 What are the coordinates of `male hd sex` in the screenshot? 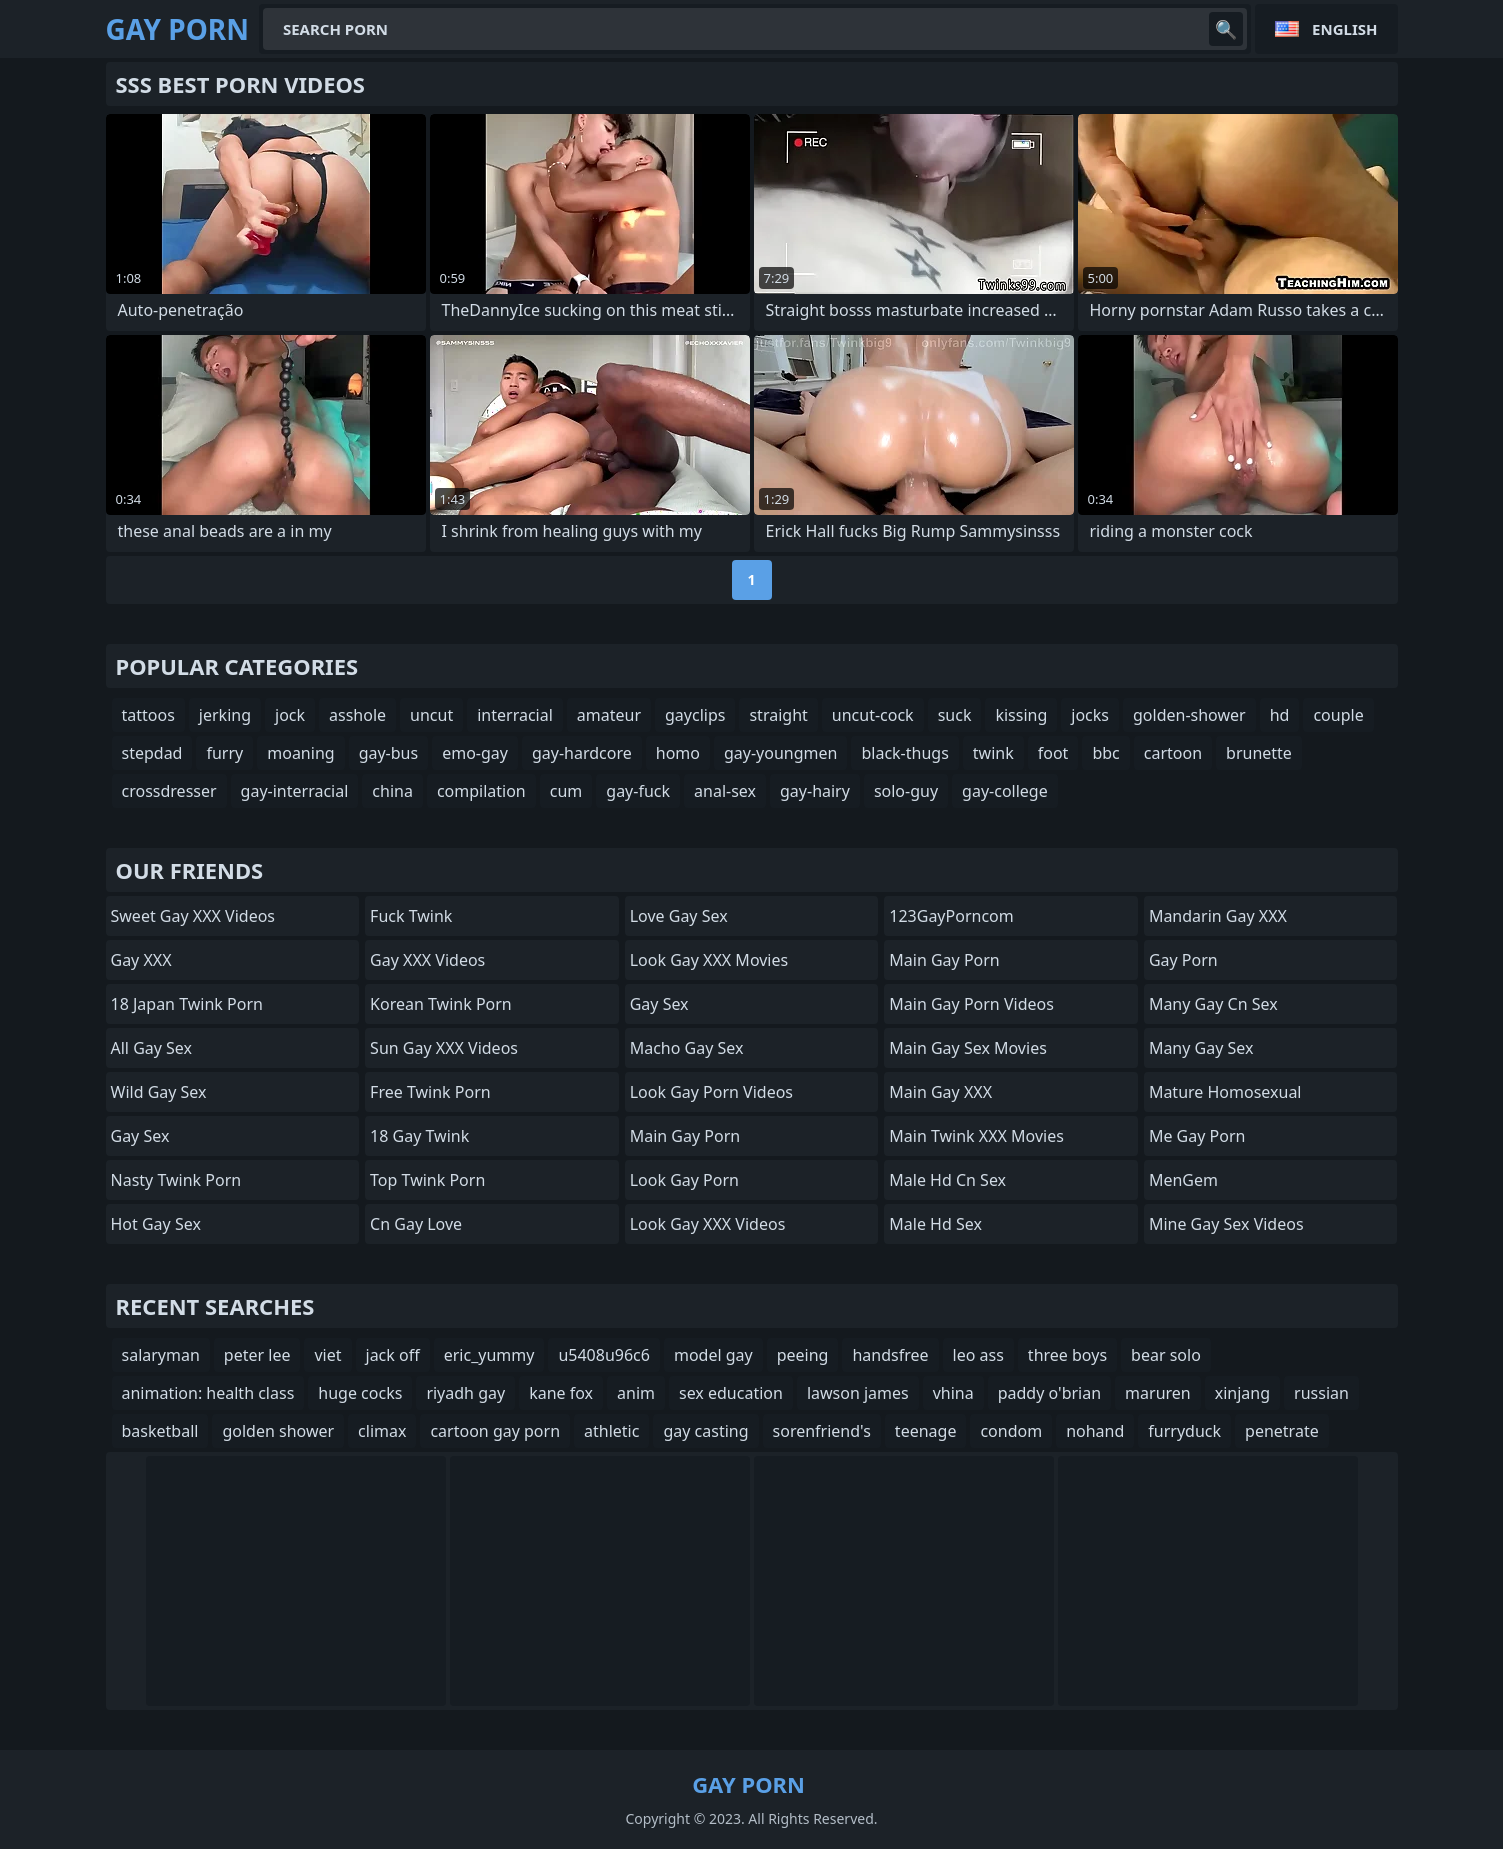 It's located at (935, 1224).